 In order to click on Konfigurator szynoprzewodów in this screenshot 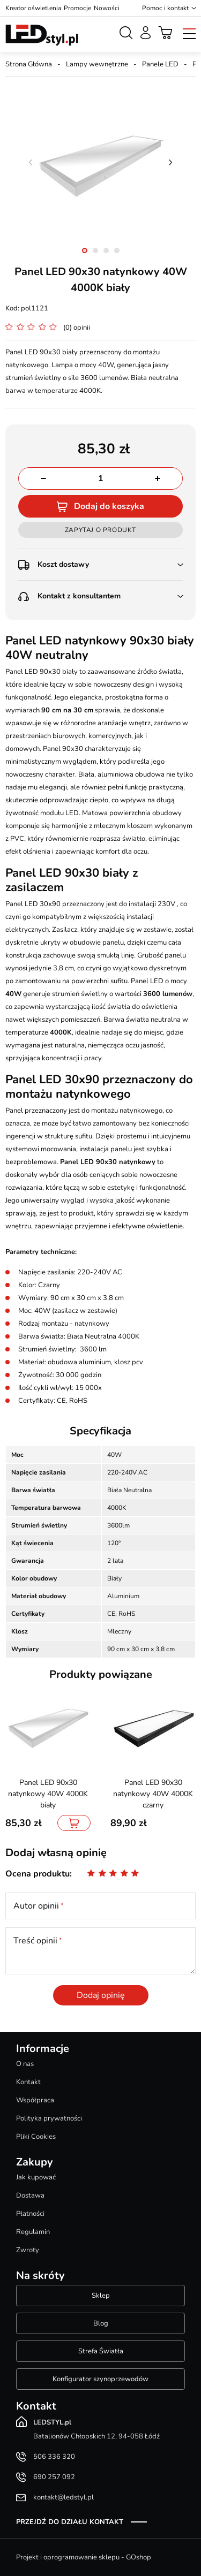, I will do `click(100, 2379)`.